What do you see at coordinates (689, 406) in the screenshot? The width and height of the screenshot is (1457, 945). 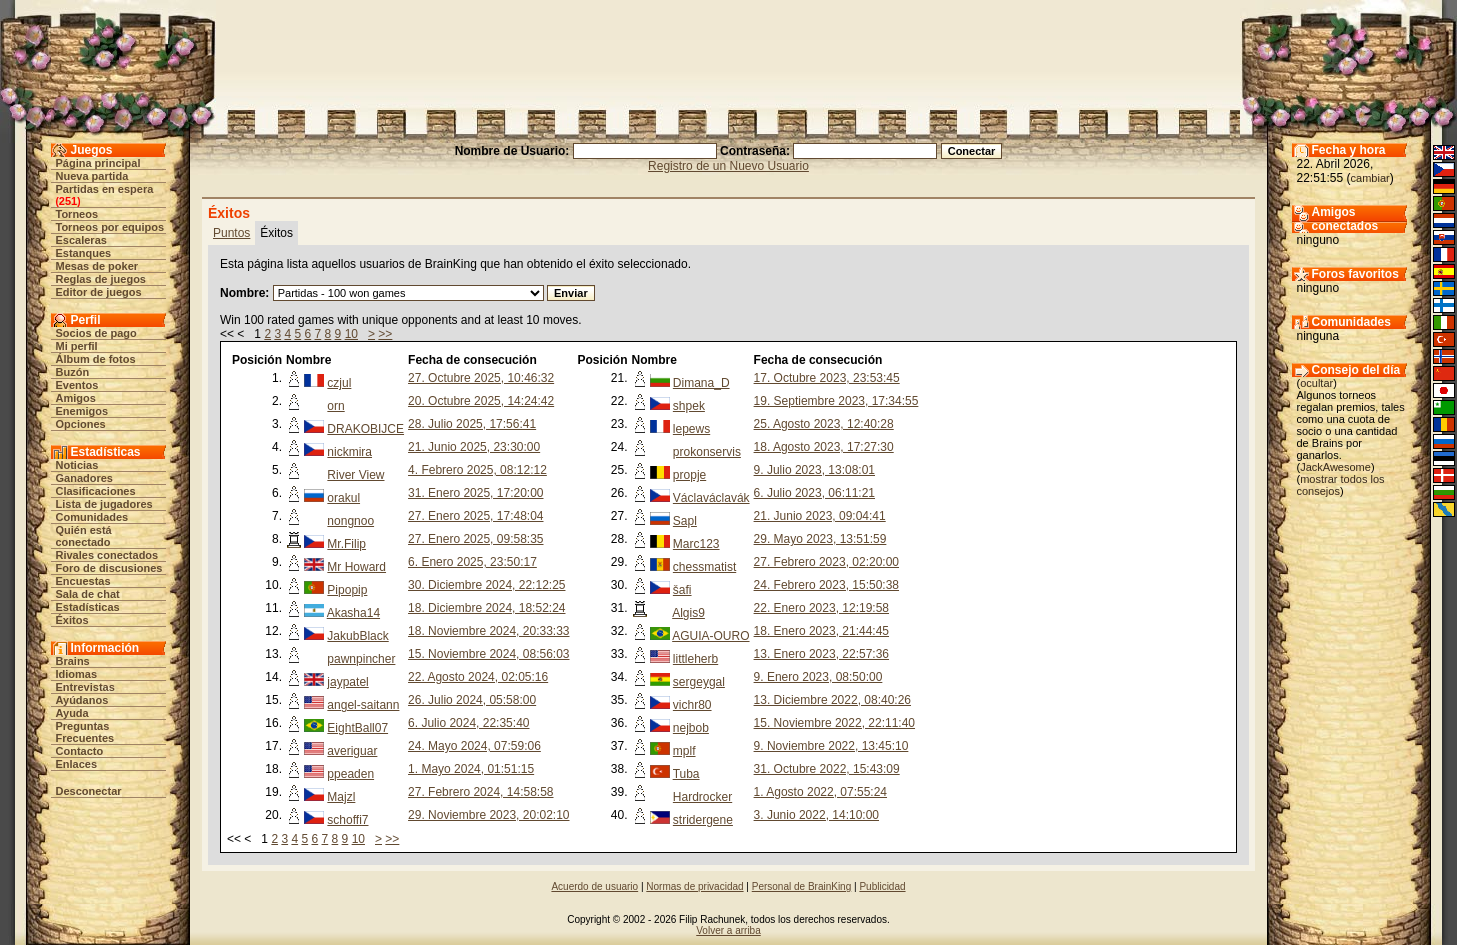 I see `shpek` at bounding box center [689, 406].